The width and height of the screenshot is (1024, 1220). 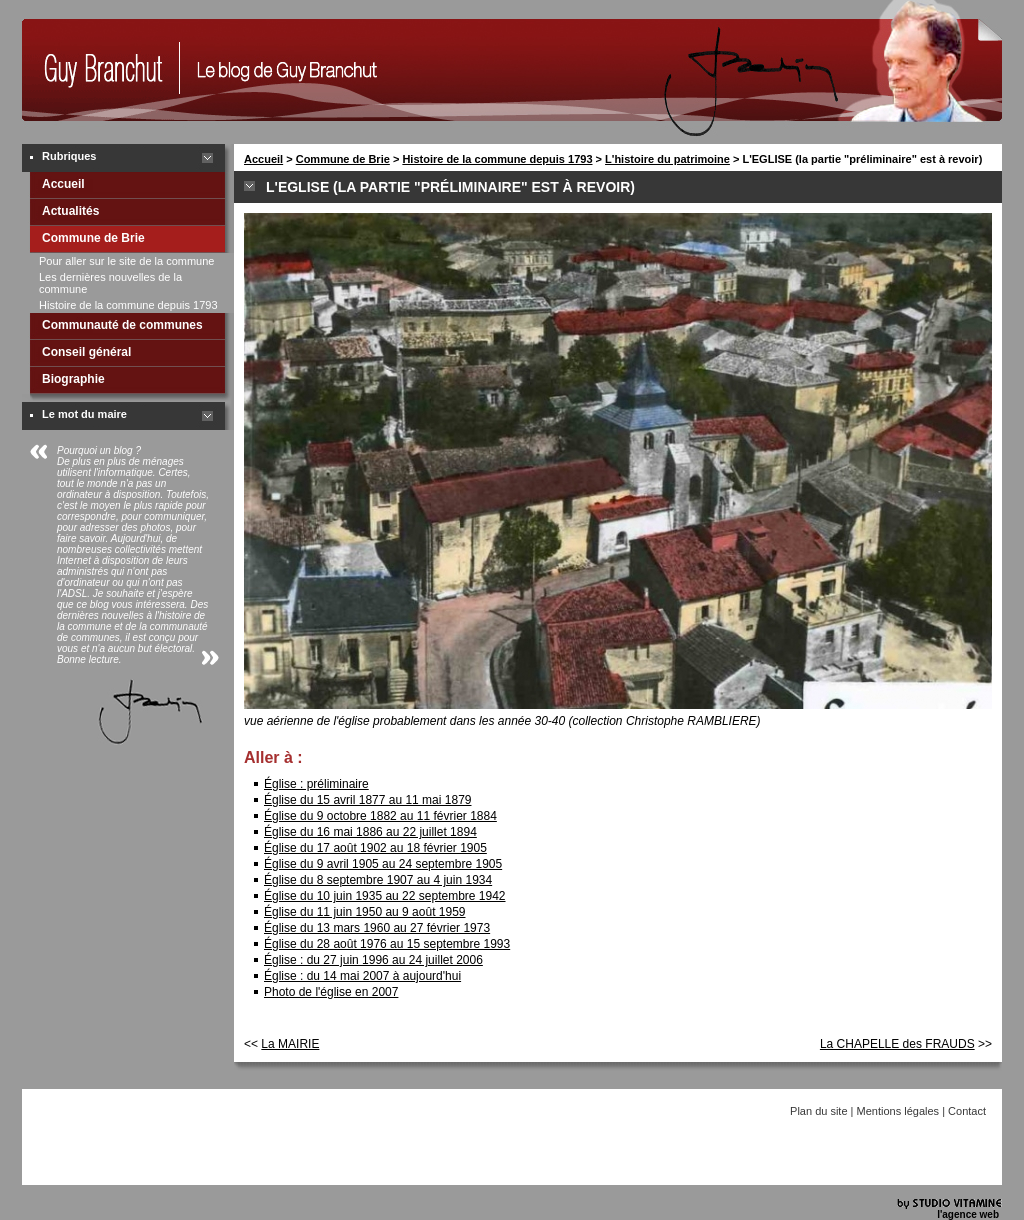 I want to click on La CHAPELLE des FRAUDS, so click(x=897, y=1044).